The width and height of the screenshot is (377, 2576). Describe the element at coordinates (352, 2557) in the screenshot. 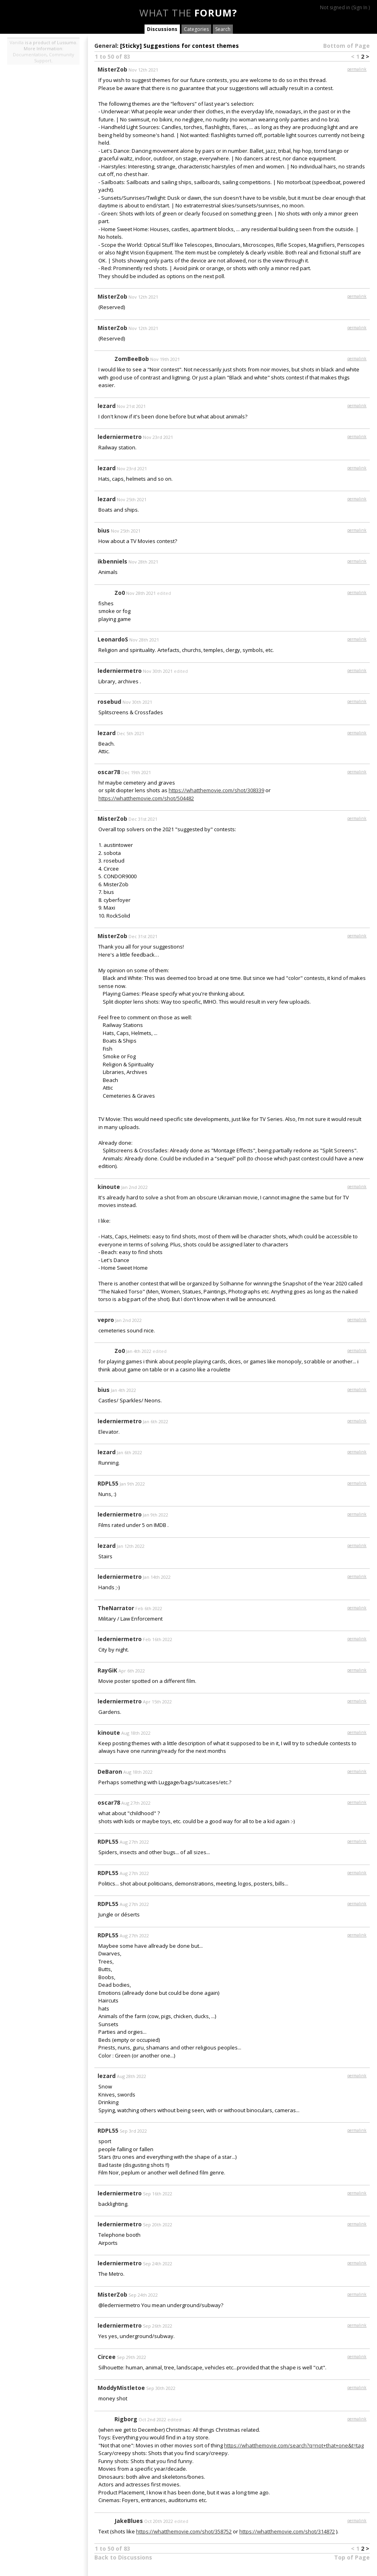

I see `Top of Page` at that location.